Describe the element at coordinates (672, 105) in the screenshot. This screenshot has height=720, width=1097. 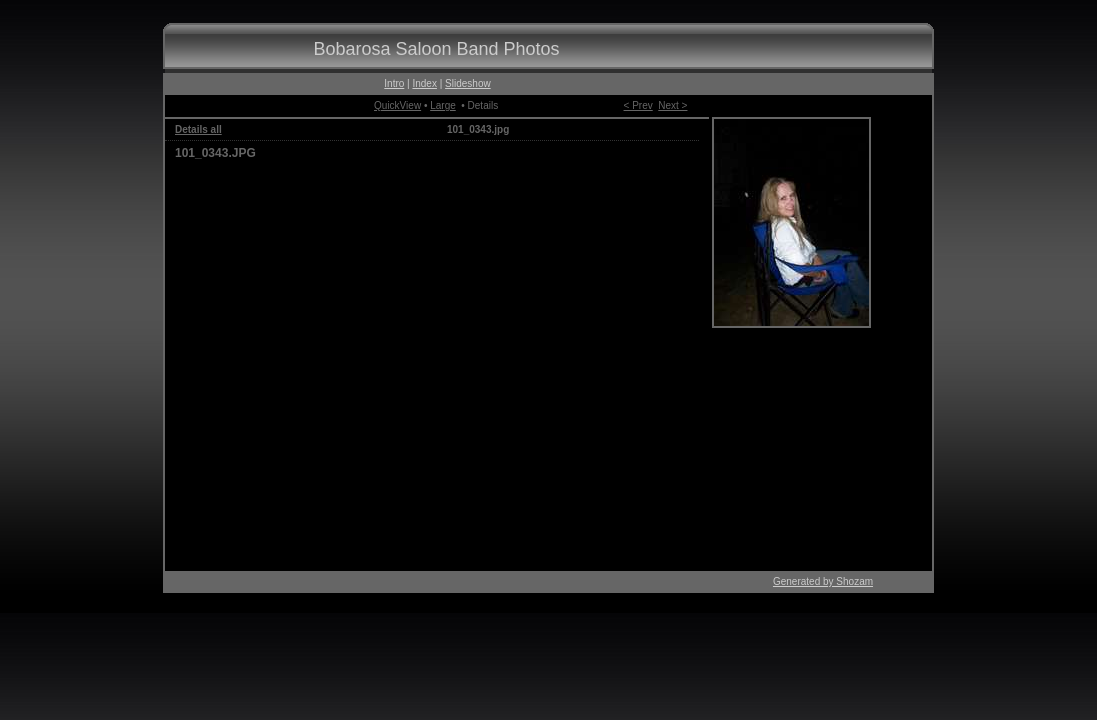
I see `Next >` at that location.